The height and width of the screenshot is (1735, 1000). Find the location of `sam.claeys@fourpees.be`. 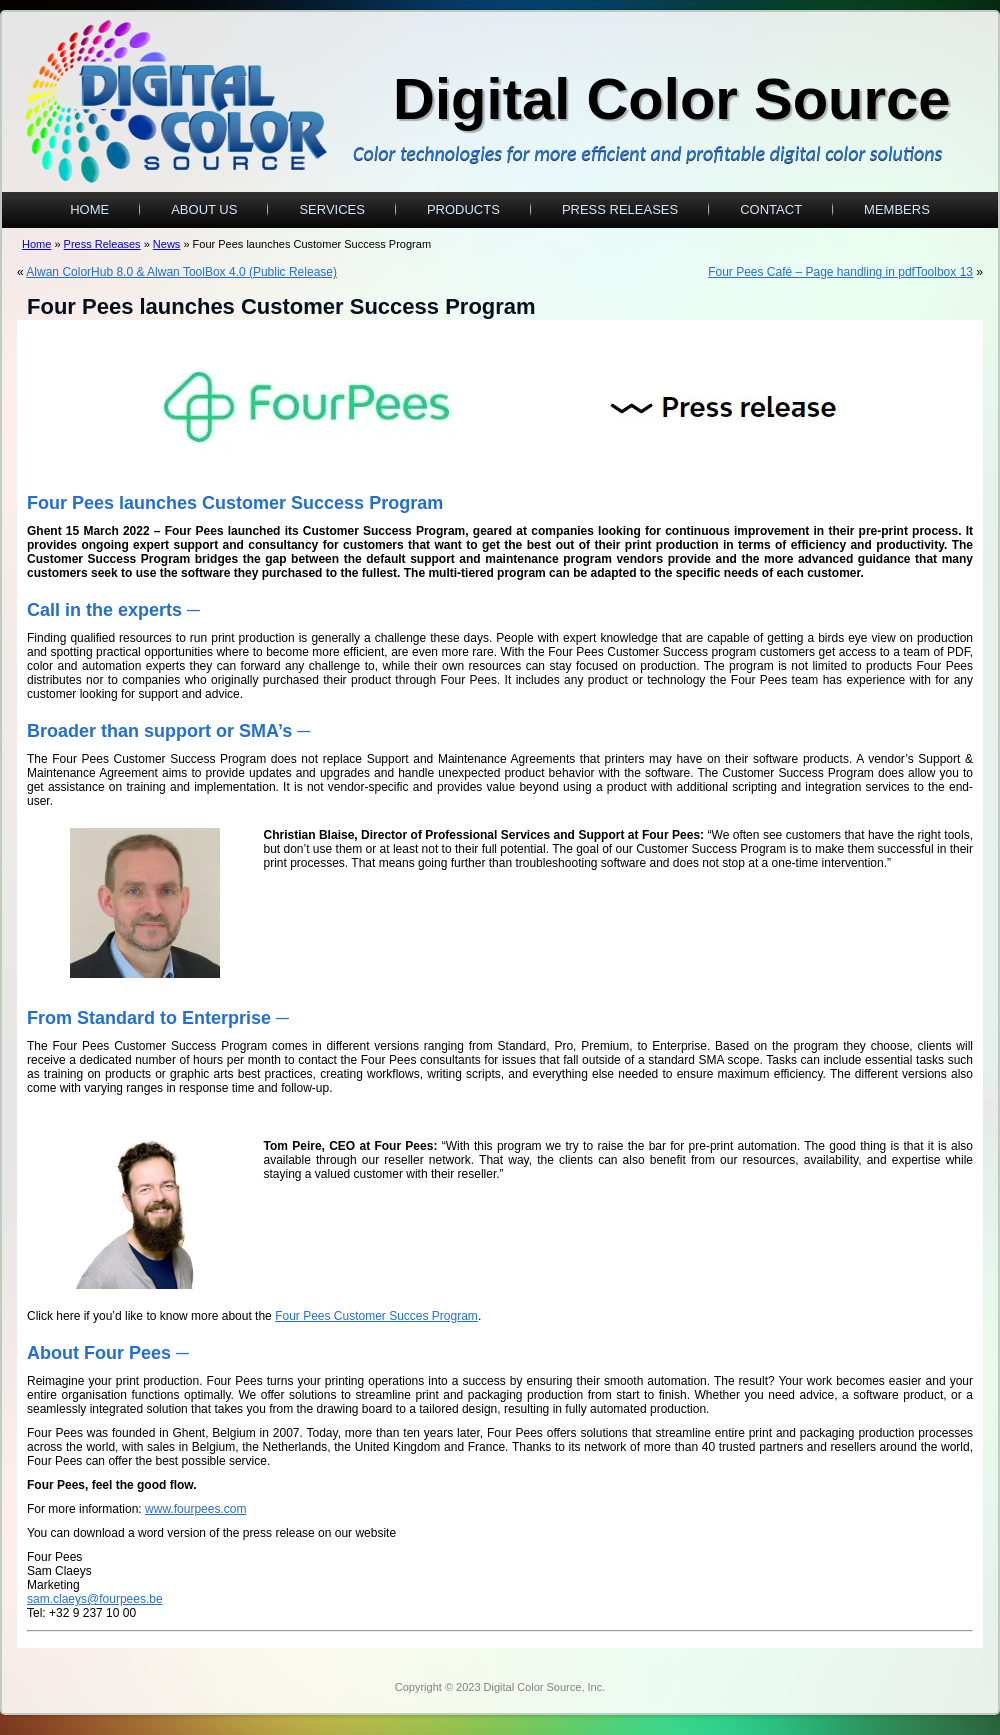

sam.claeys@fourpees.be is located at coordinates (95, 1599).